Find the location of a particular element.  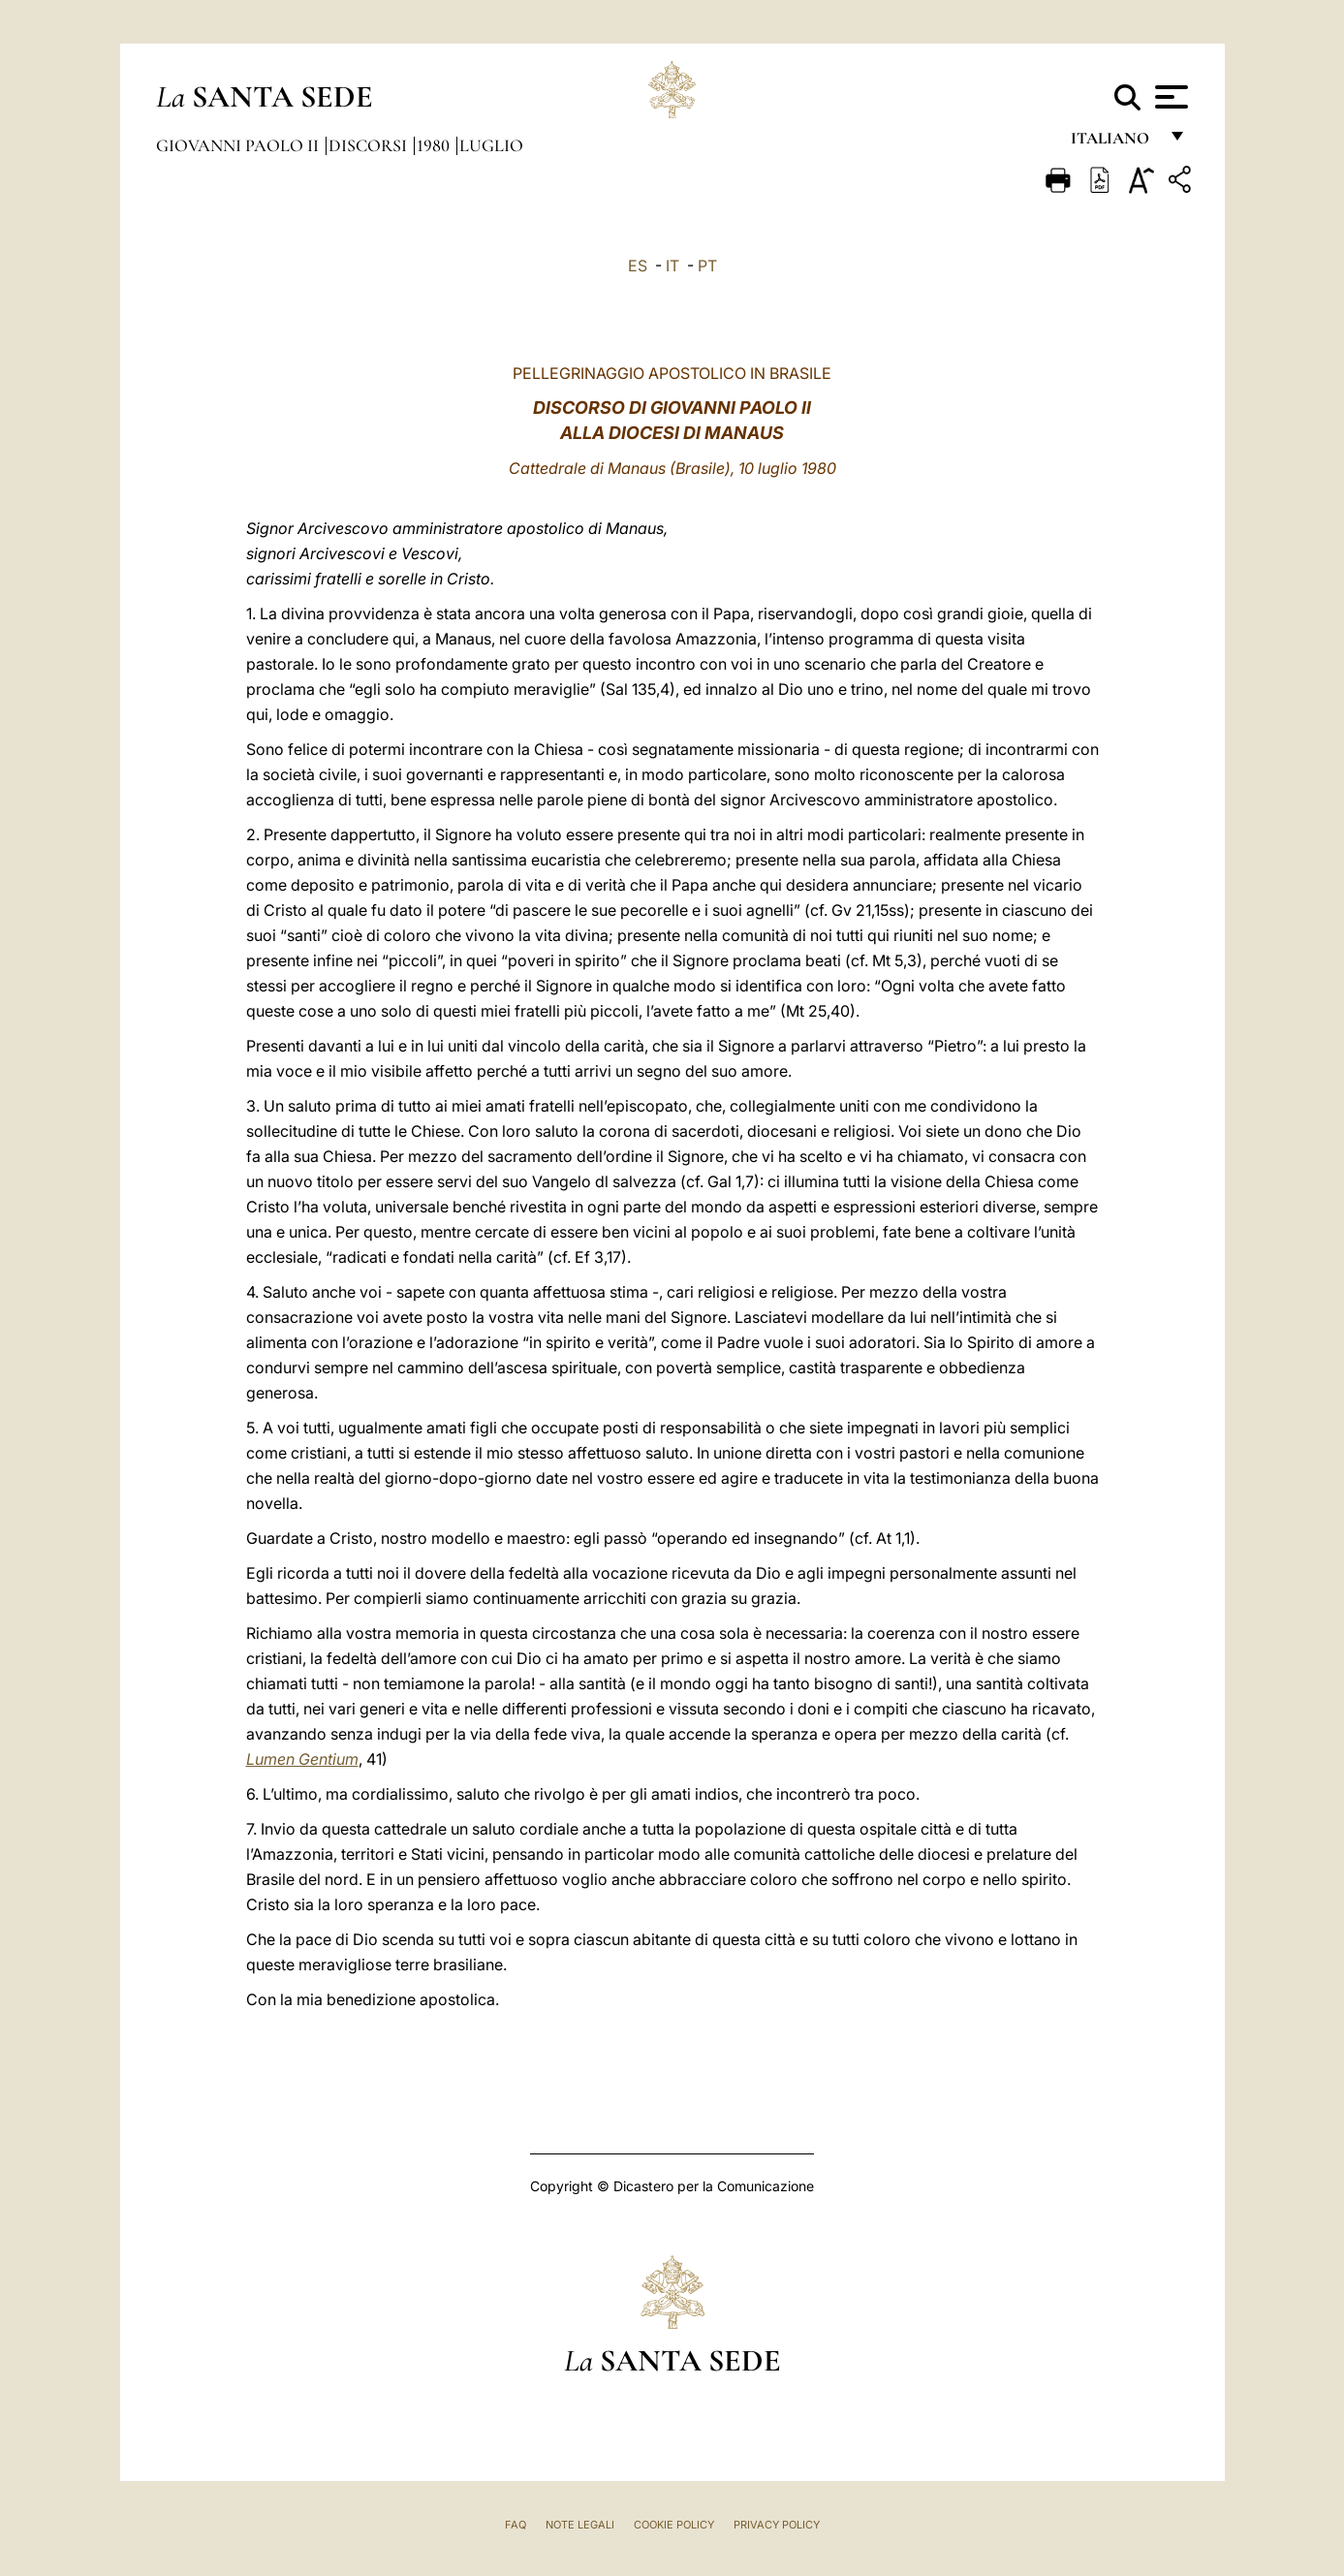

Luglio is located at coordinates (491, 145).